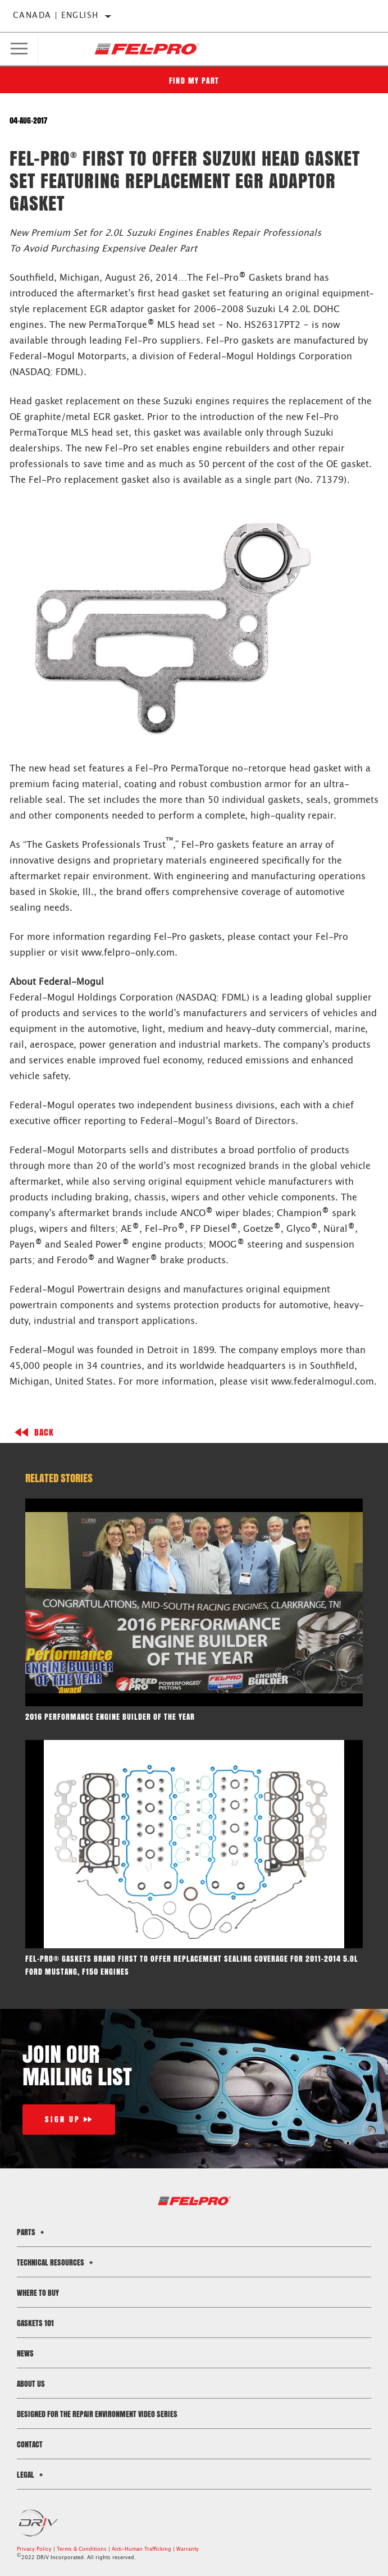 This screenshot has width=388, height=2576. Describe the element at coordinates (141, 2549) in the screenshot. I see `Anti-Human Trafficking` at that location.